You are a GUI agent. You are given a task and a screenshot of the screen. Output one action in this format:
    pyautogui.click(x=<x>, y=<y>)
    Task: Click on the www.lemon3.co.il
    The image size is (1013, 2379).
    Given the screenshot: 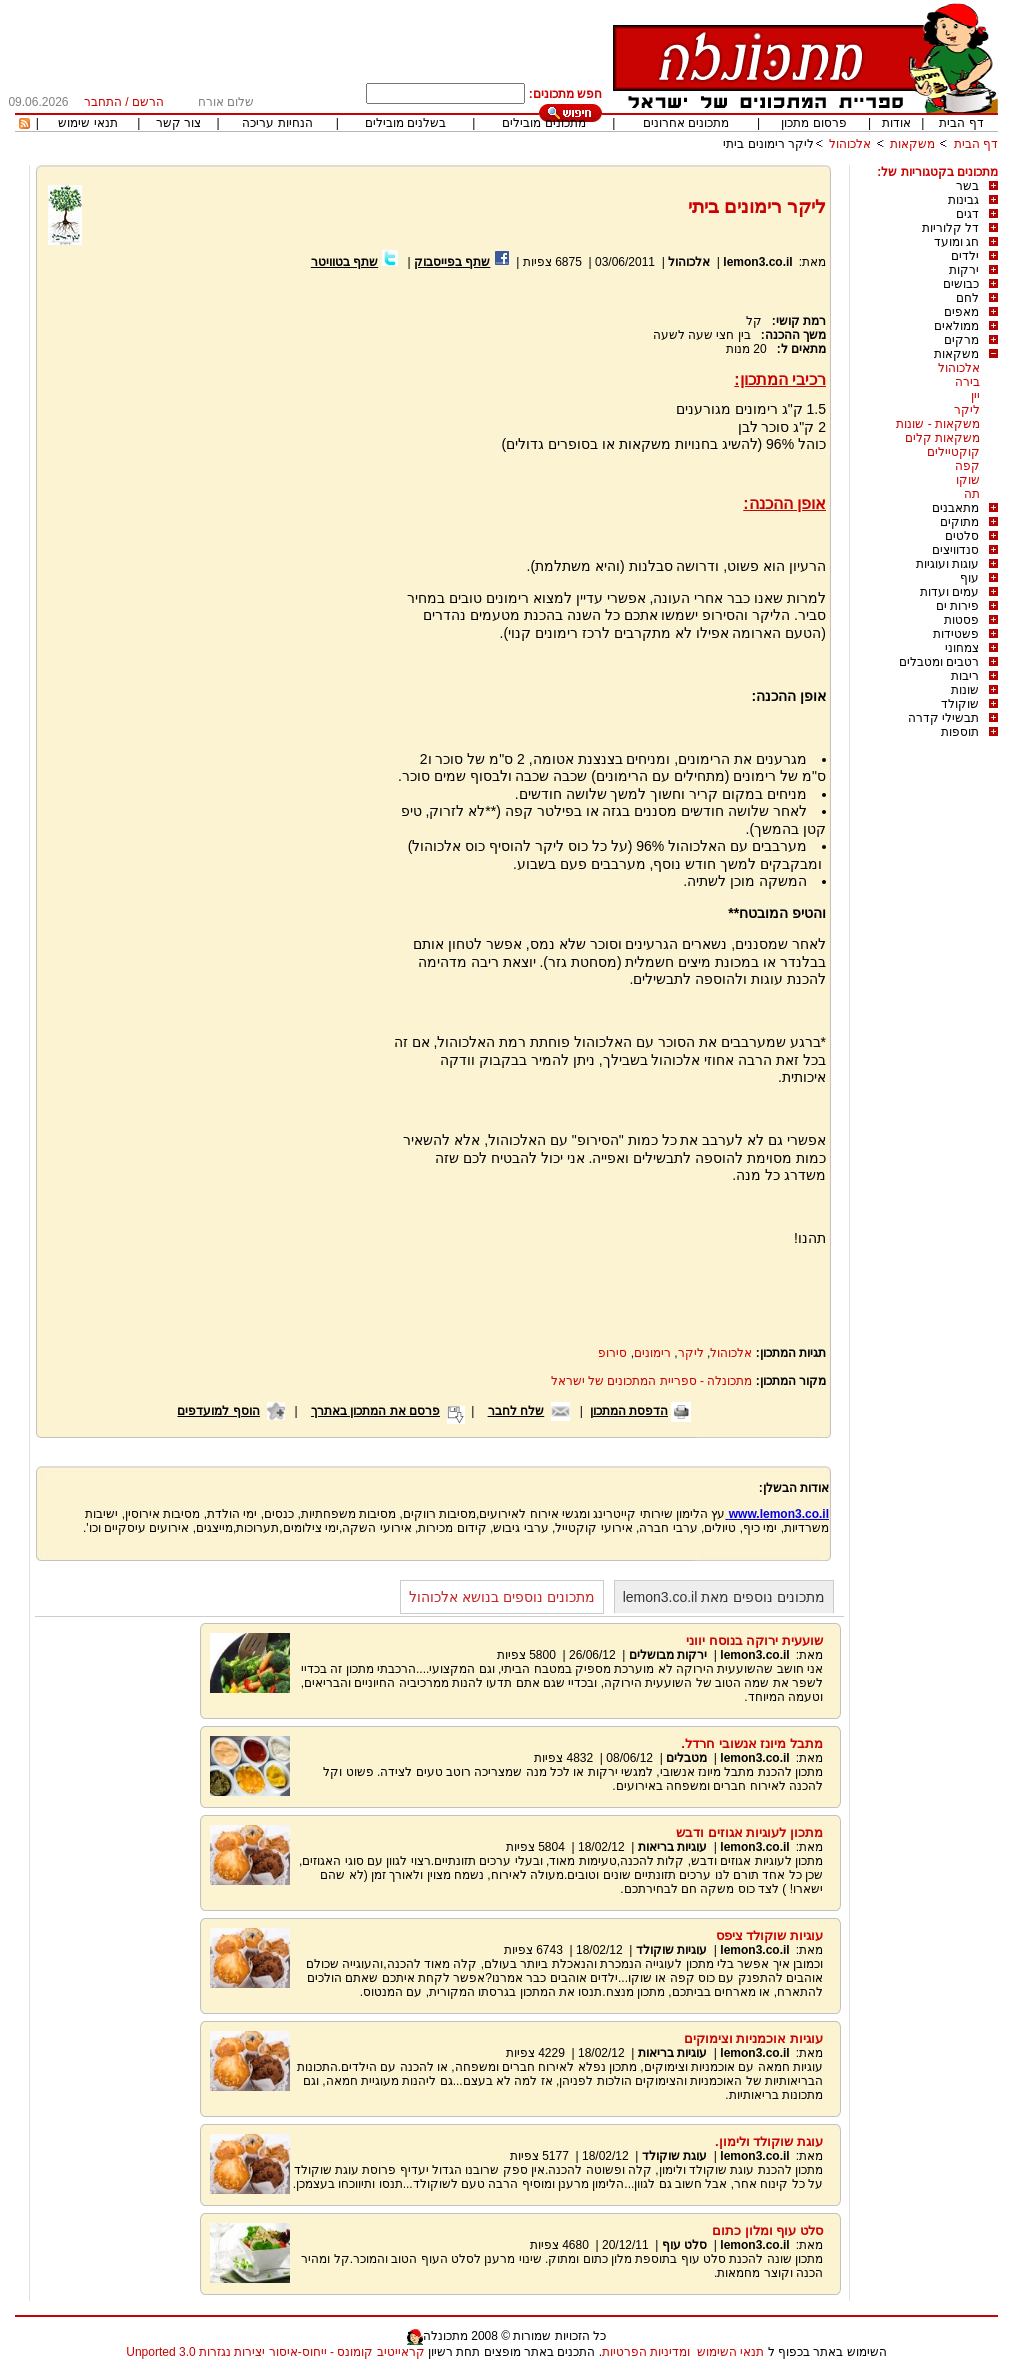 What is the action you would take?
    pyautogui.click(x=777, y=1514)
    